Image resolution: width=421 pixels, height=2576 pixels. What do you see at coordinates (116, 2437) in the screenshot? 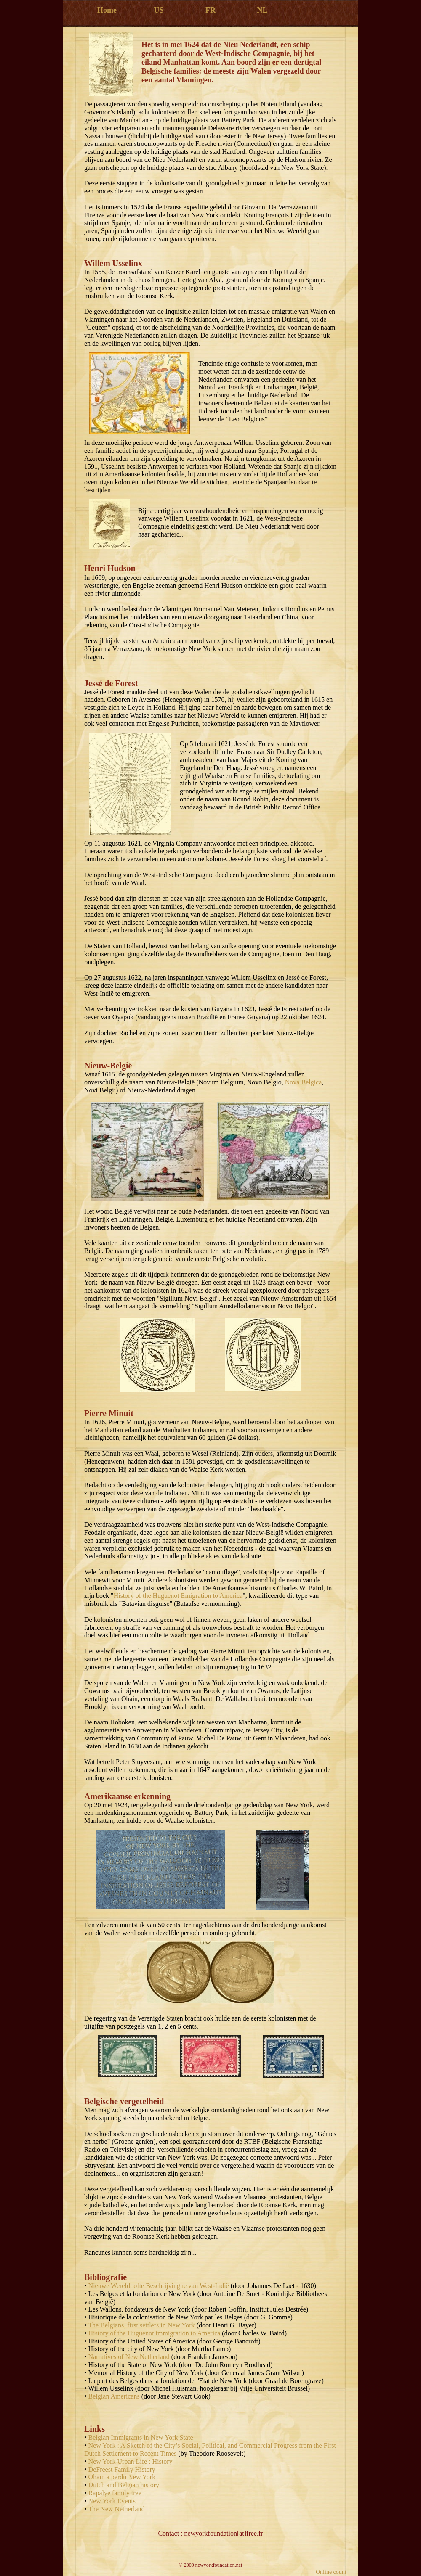
I see `Belgian Immigrants` at bounding box center [116, 2437].